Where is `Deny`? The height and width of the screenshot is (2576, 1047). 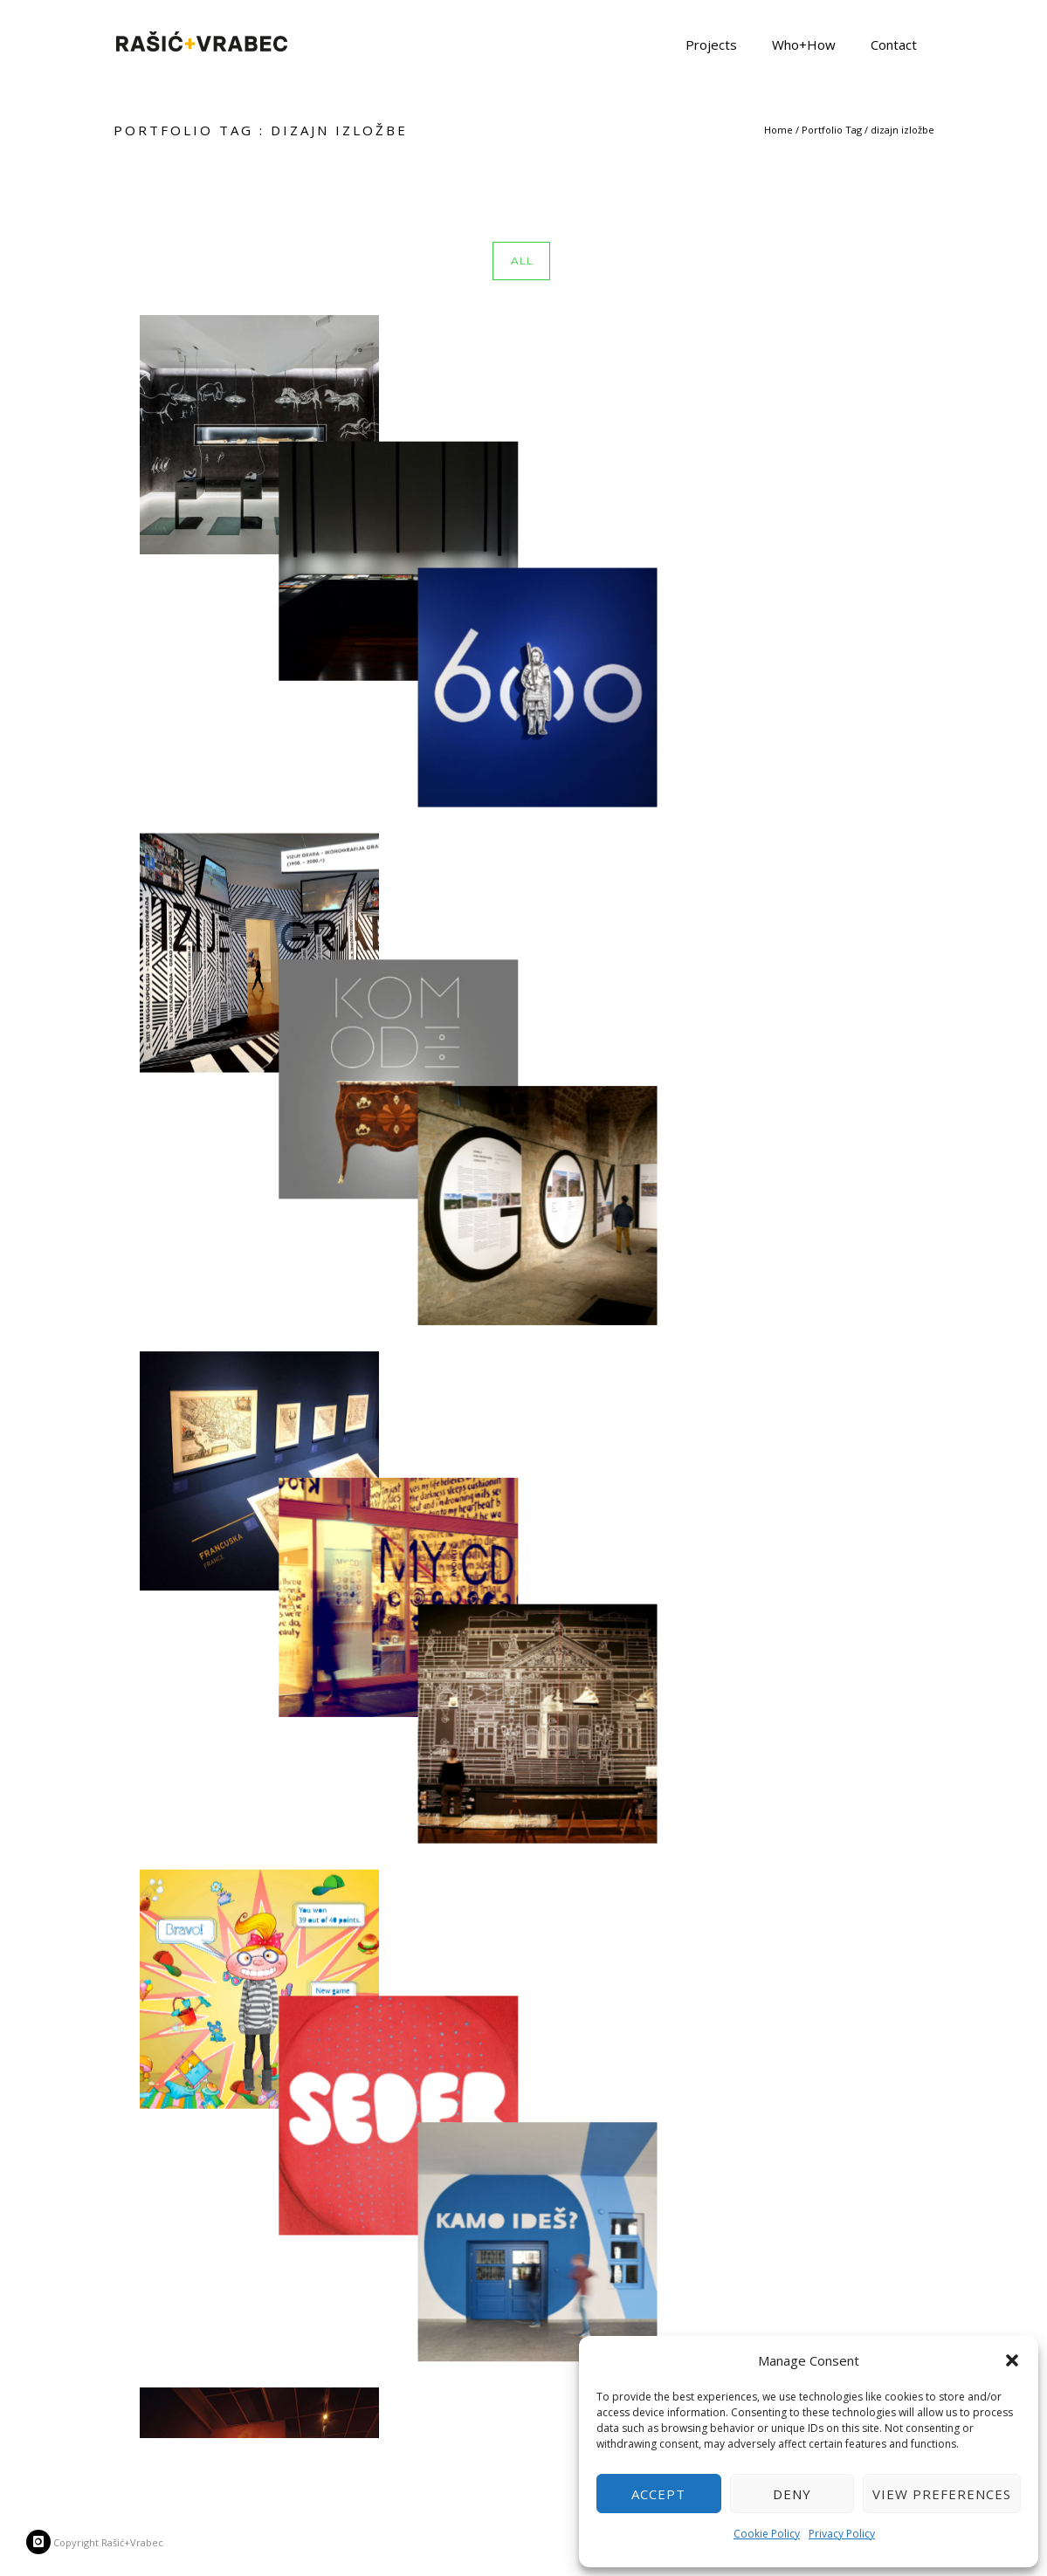
Deny is located at coordinates (792, 2494).